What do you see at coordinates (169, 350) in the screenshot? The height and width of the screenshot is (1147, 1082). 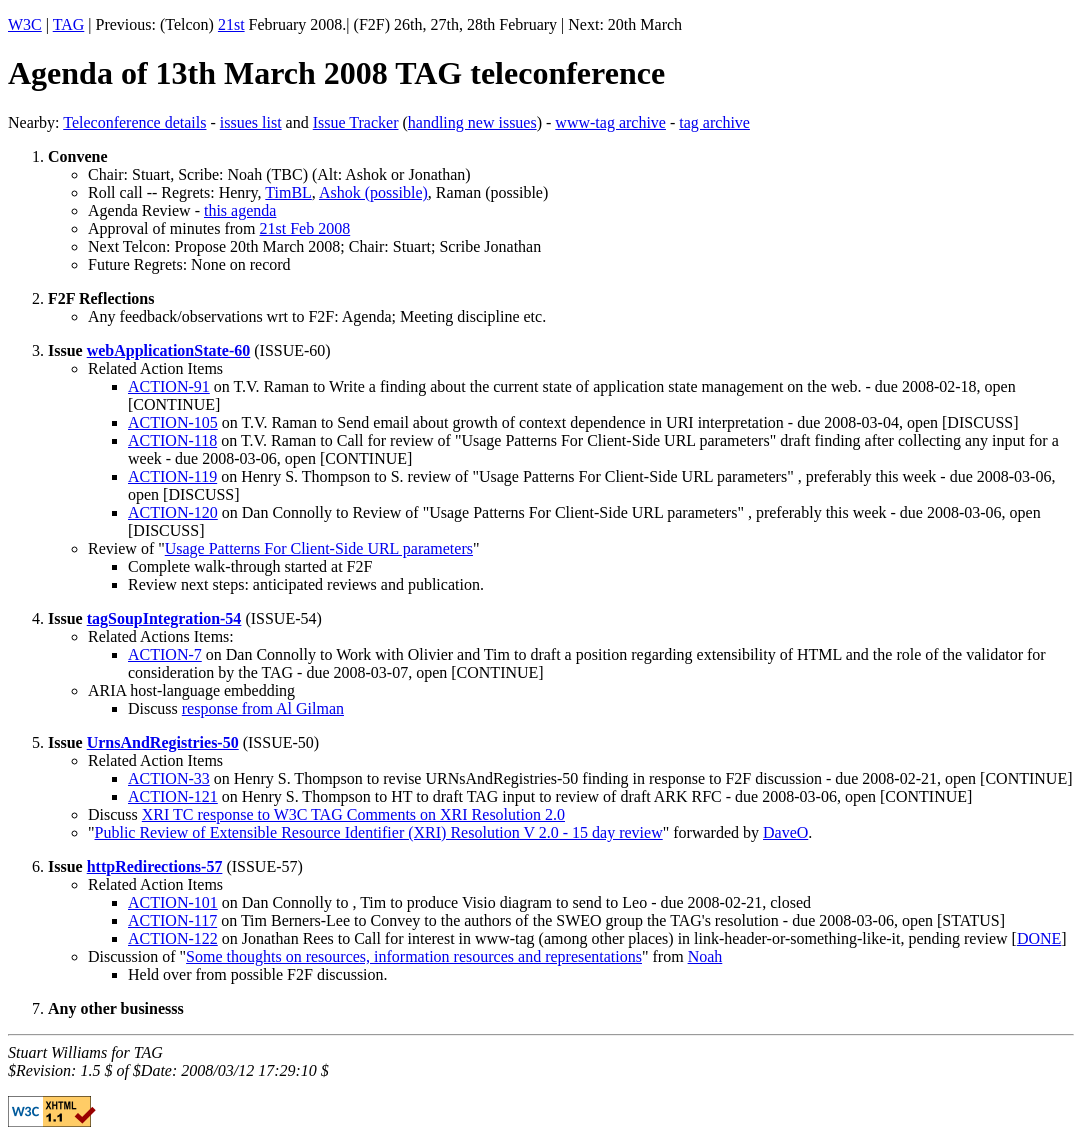 I see `webApplicationState-60` at bounding box center [169, 350].